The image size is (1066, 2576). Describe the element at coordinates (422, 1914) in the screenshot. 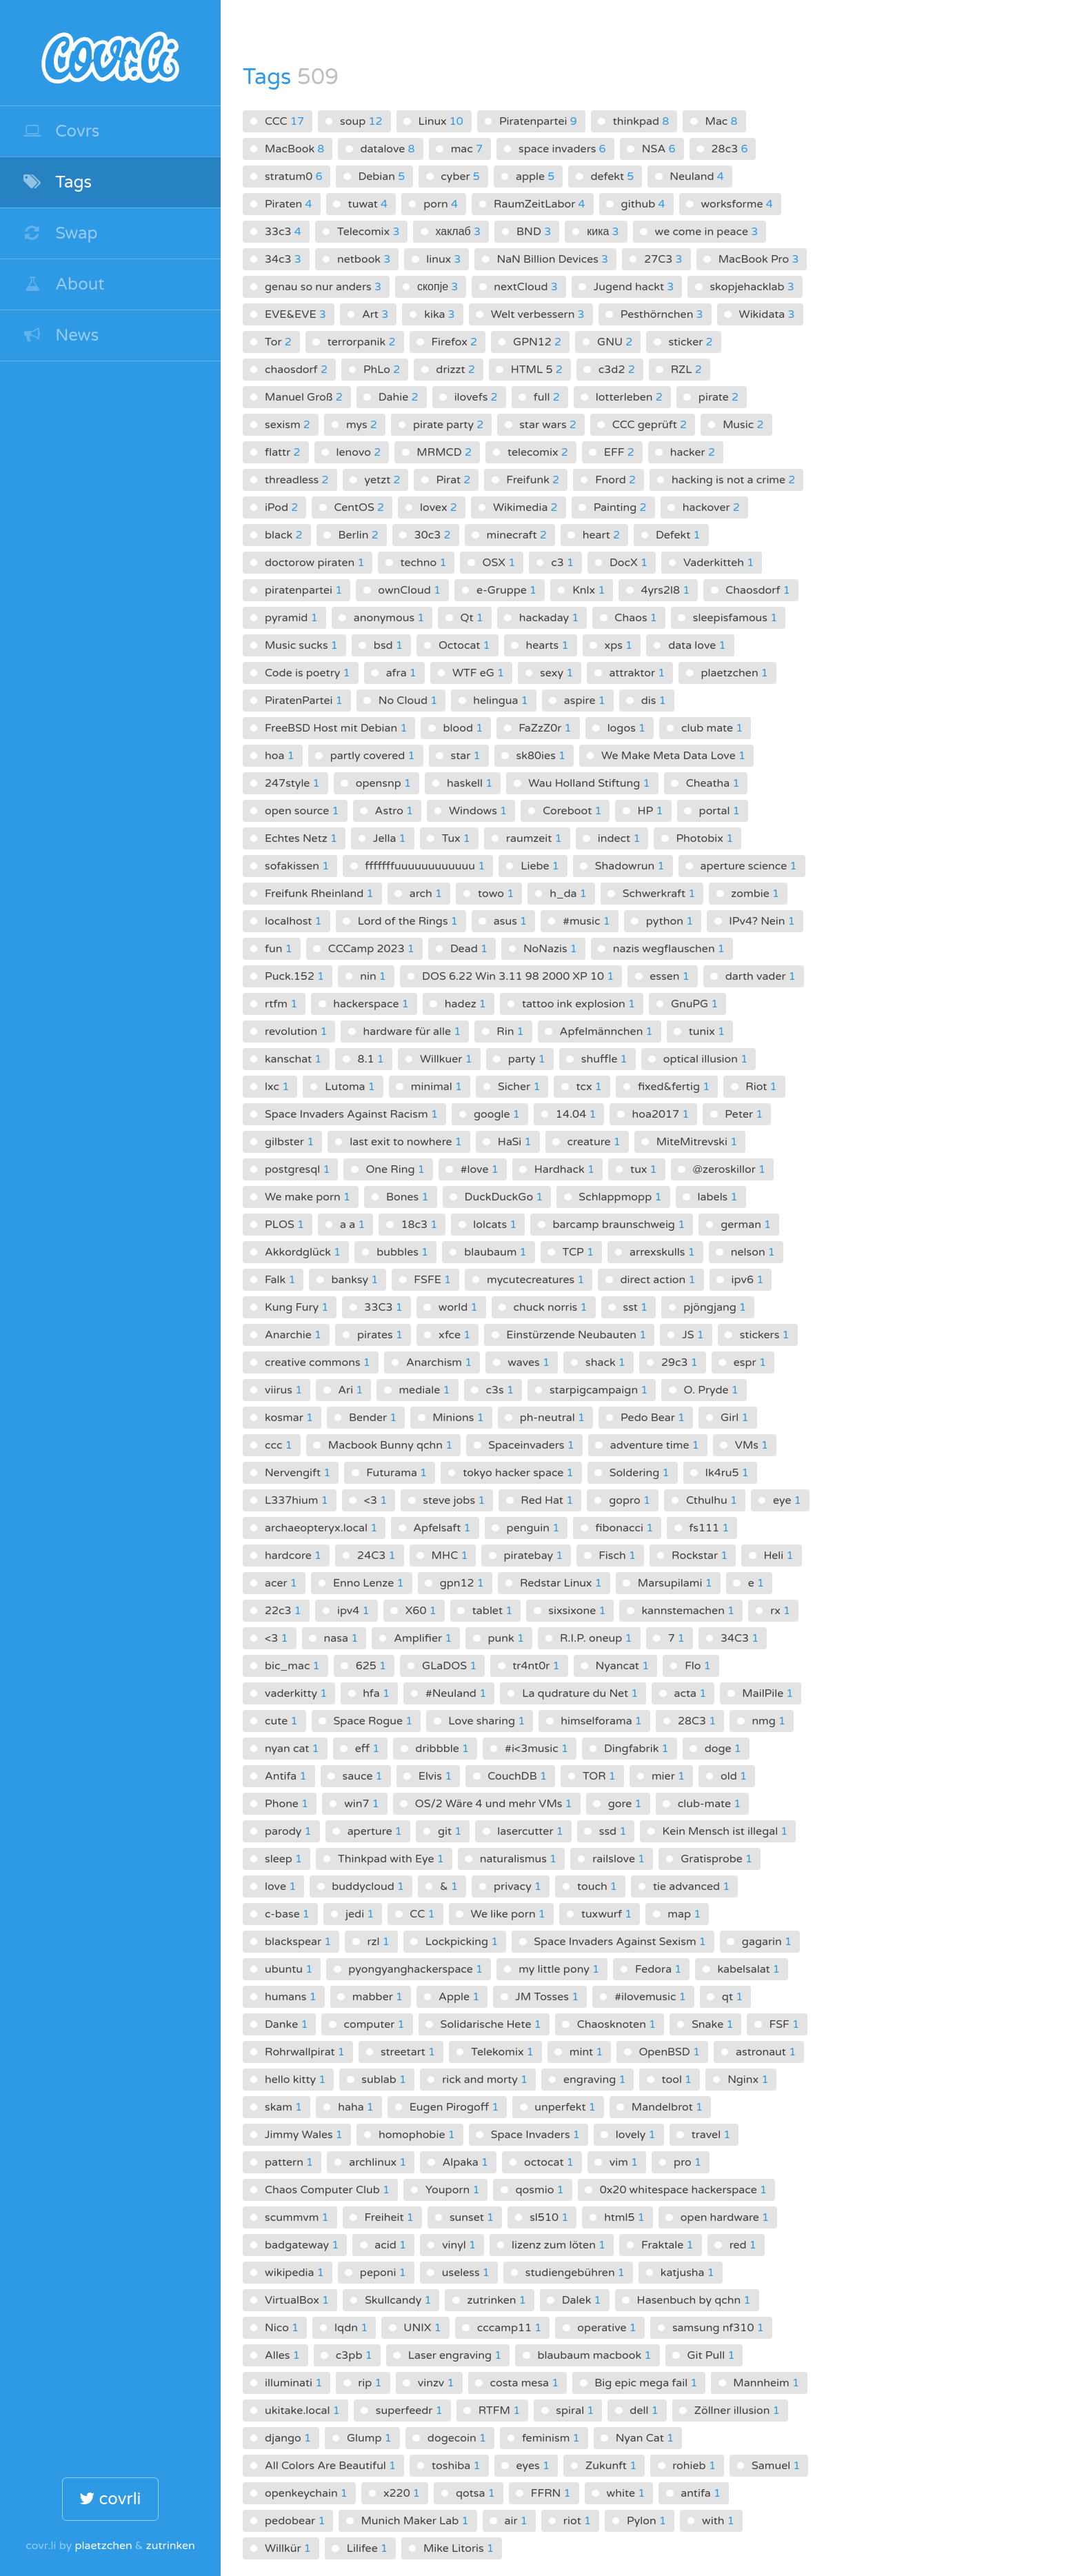

I see `CC` at that location.